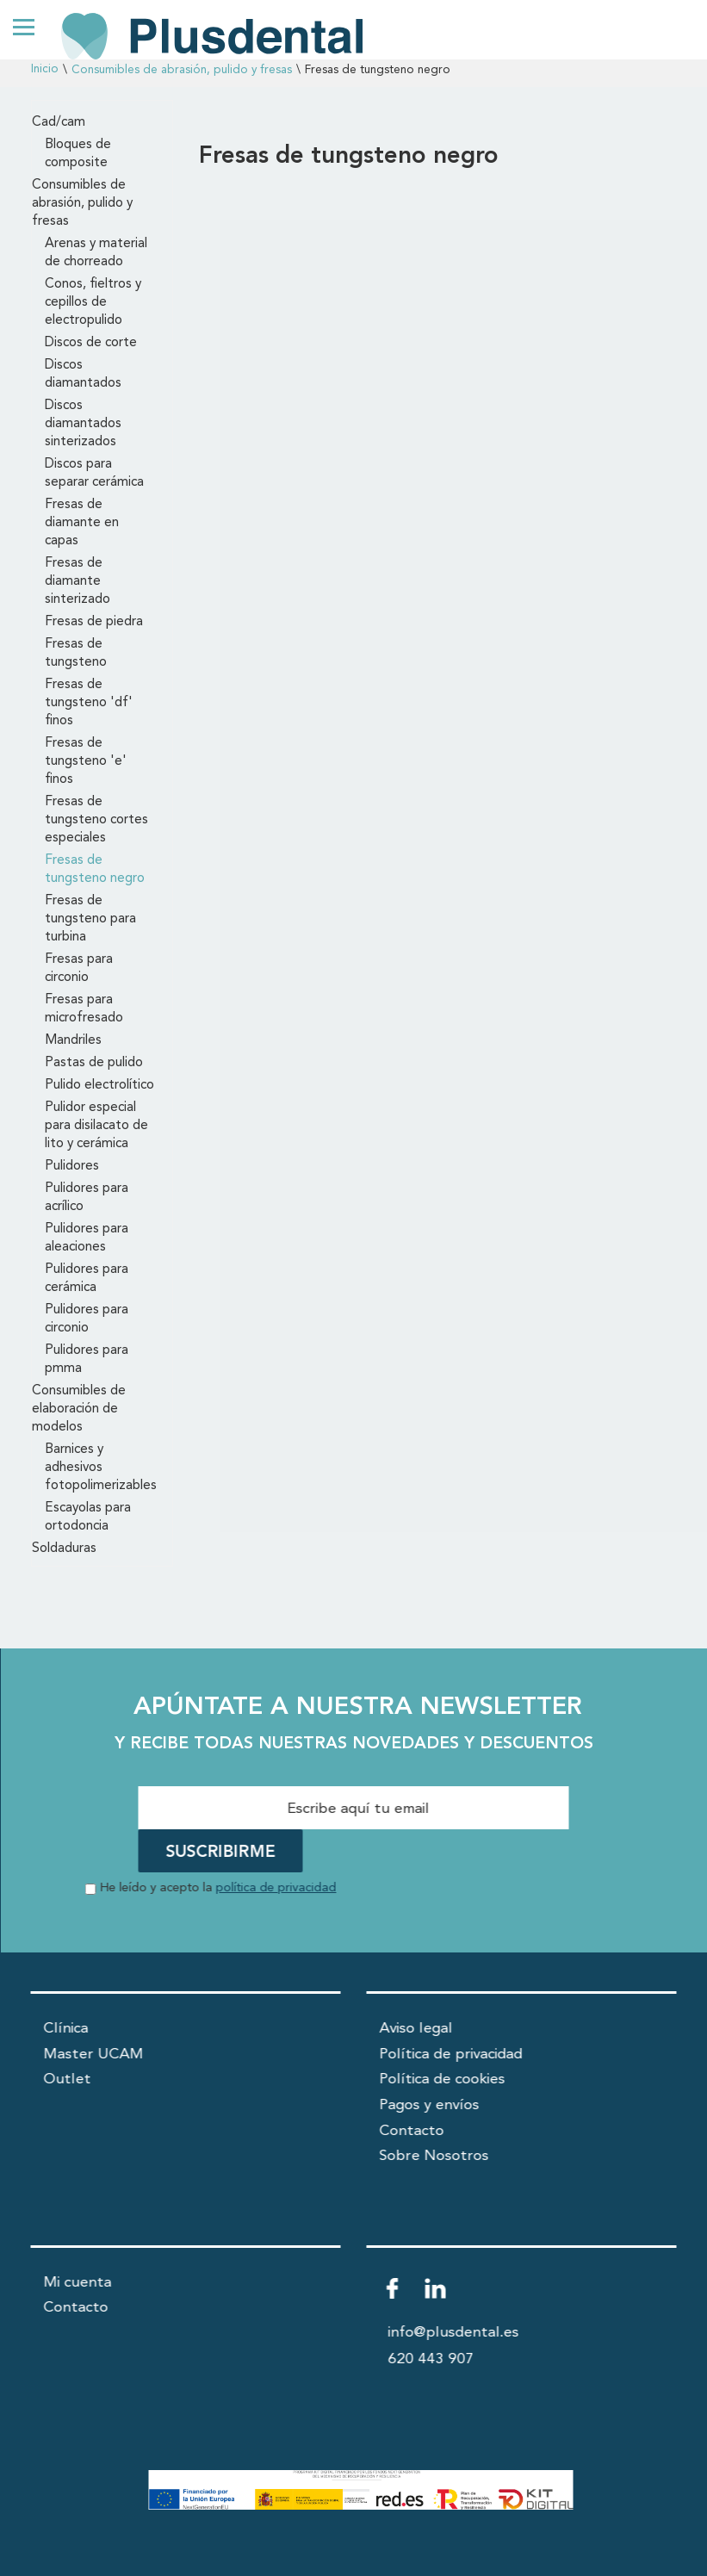 Image resolution: width=707 pixels, height=2576 pixels. Describe the element at coordinates (91, 343) in the screenshot. I see `Discos de corte` at that location.